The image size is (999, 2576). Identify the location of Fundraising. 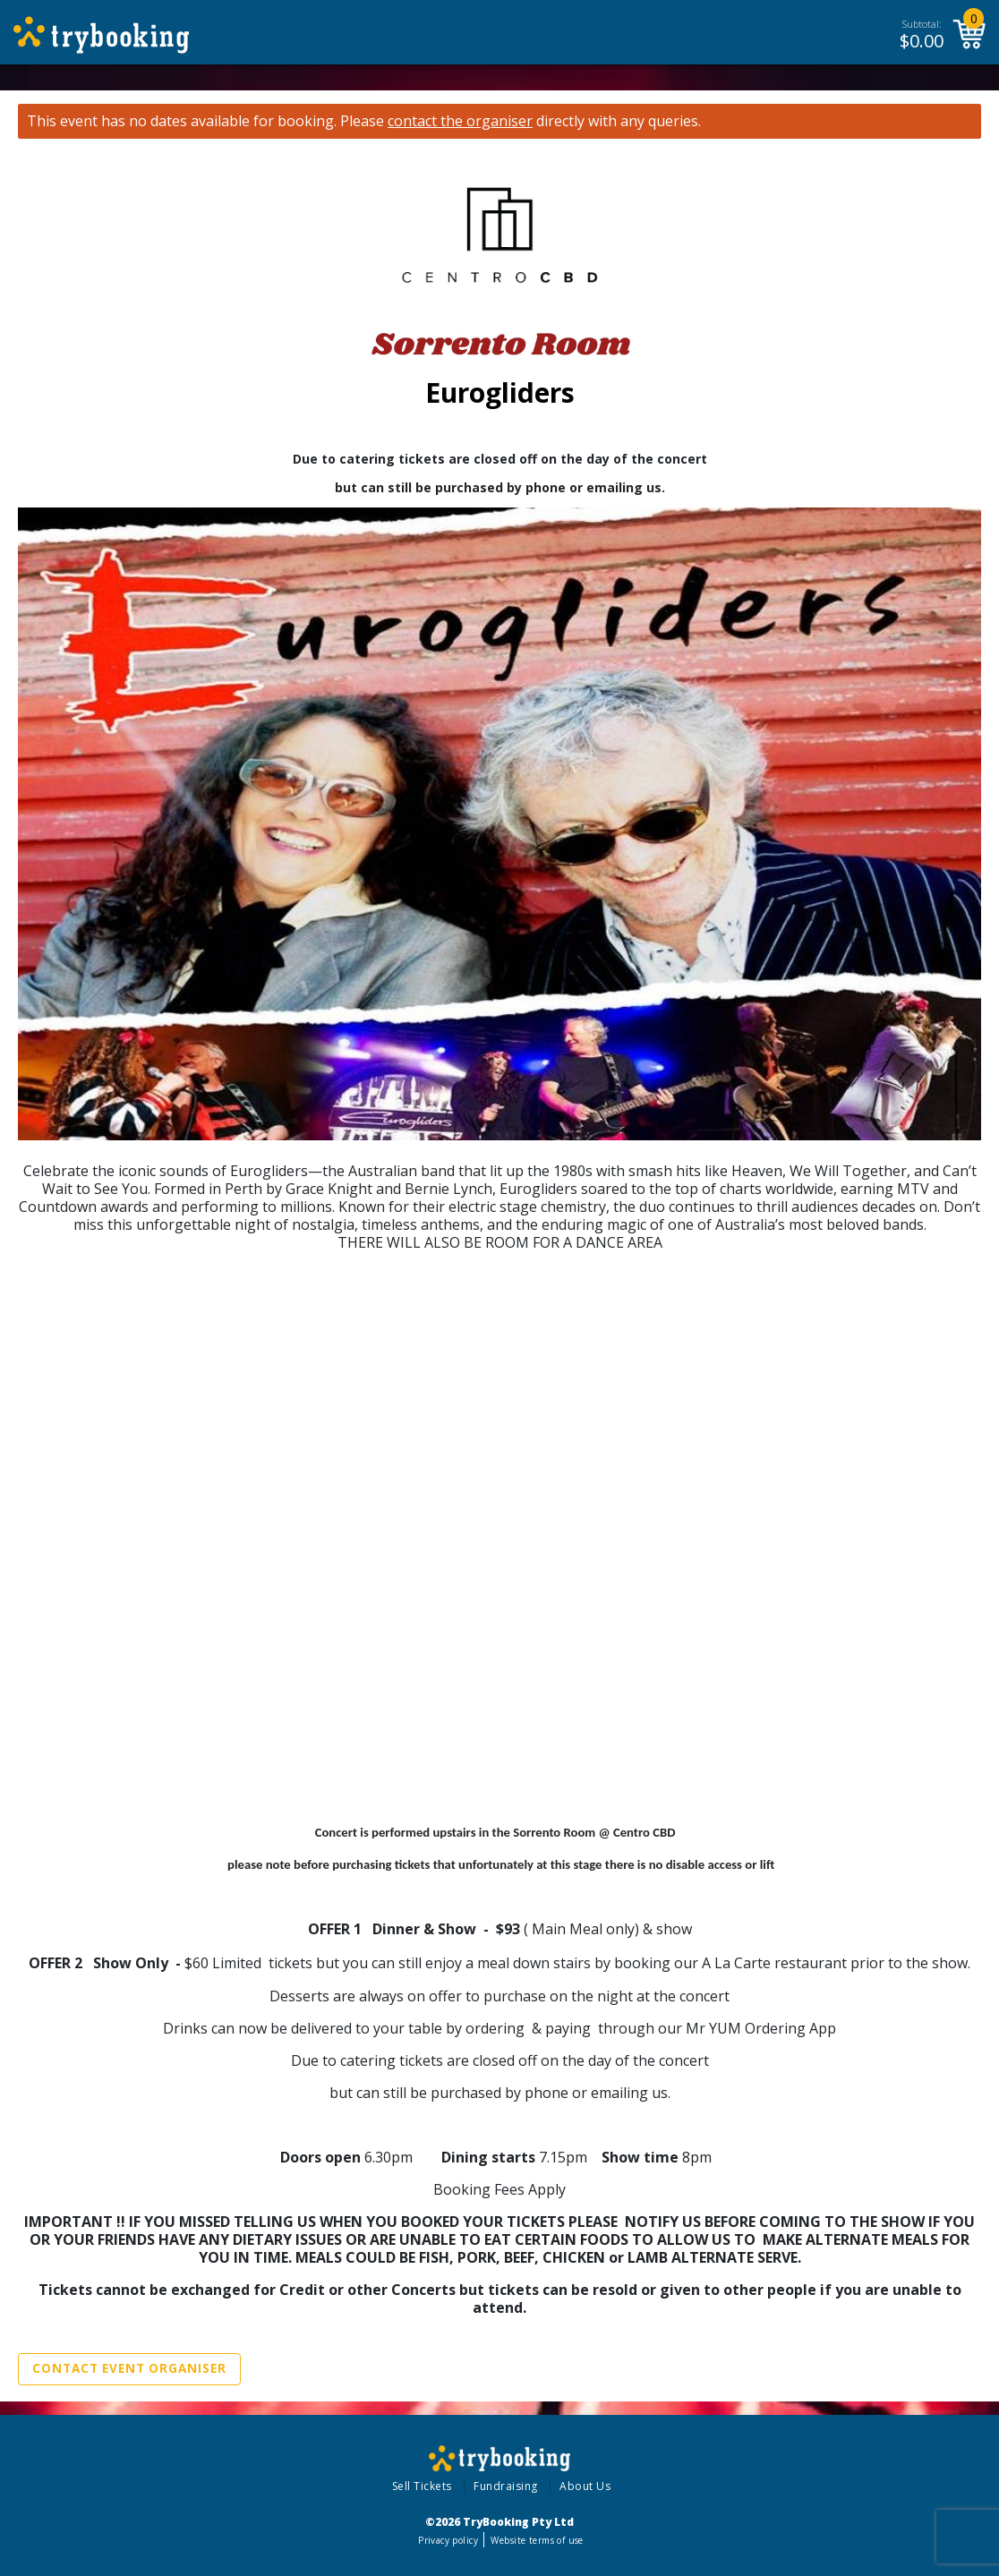
(506, 2486).